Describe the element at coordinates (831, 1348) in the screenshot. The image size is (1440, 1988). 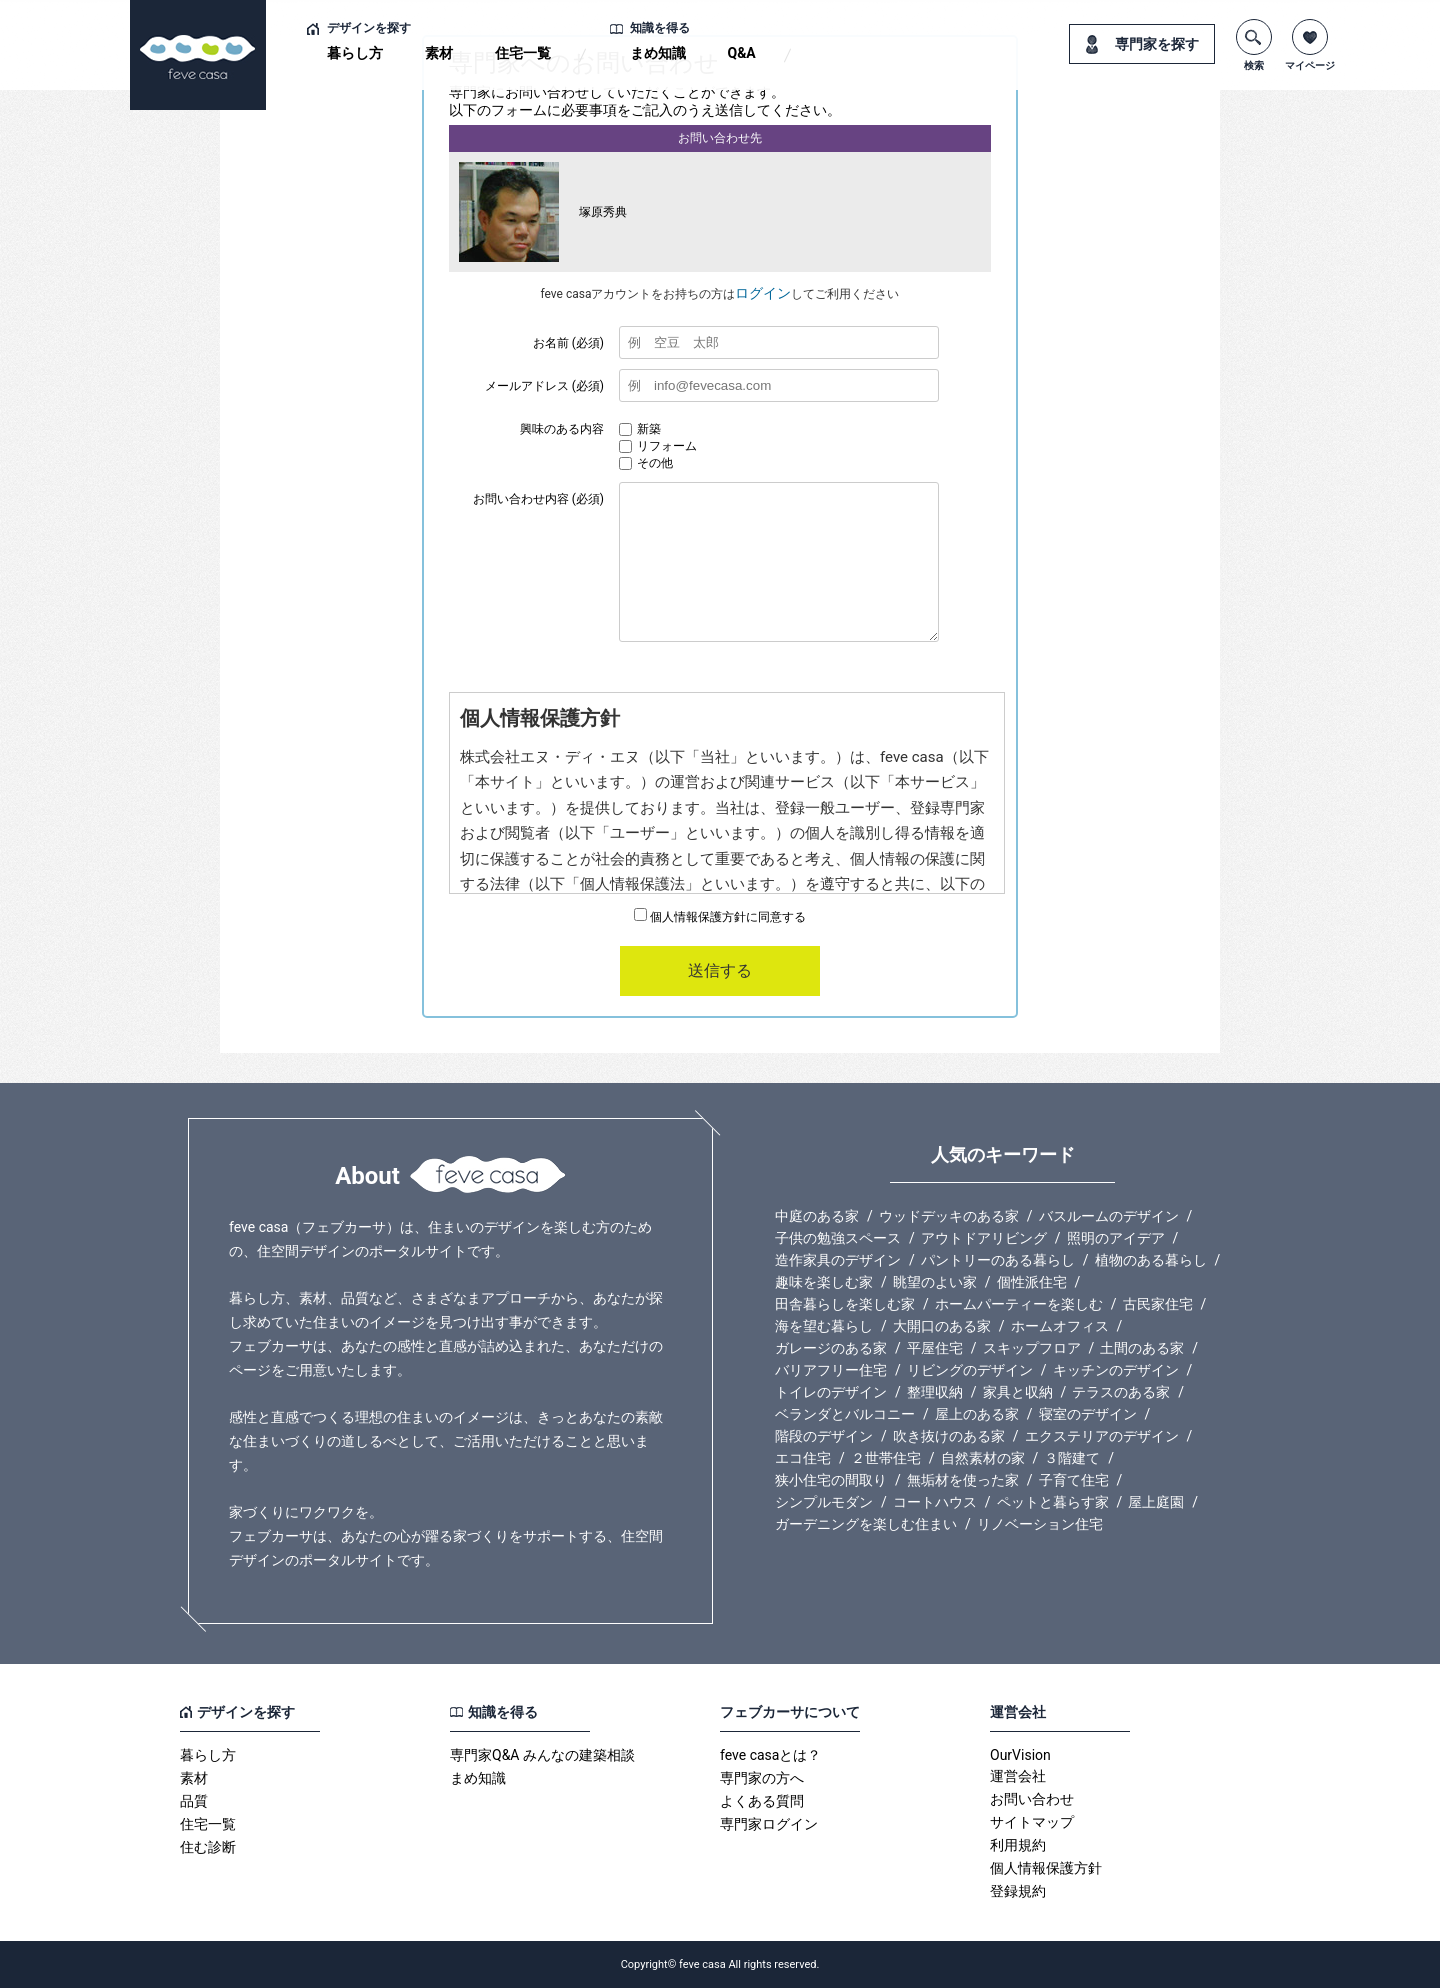
I see `ガレージのある家` at that location.